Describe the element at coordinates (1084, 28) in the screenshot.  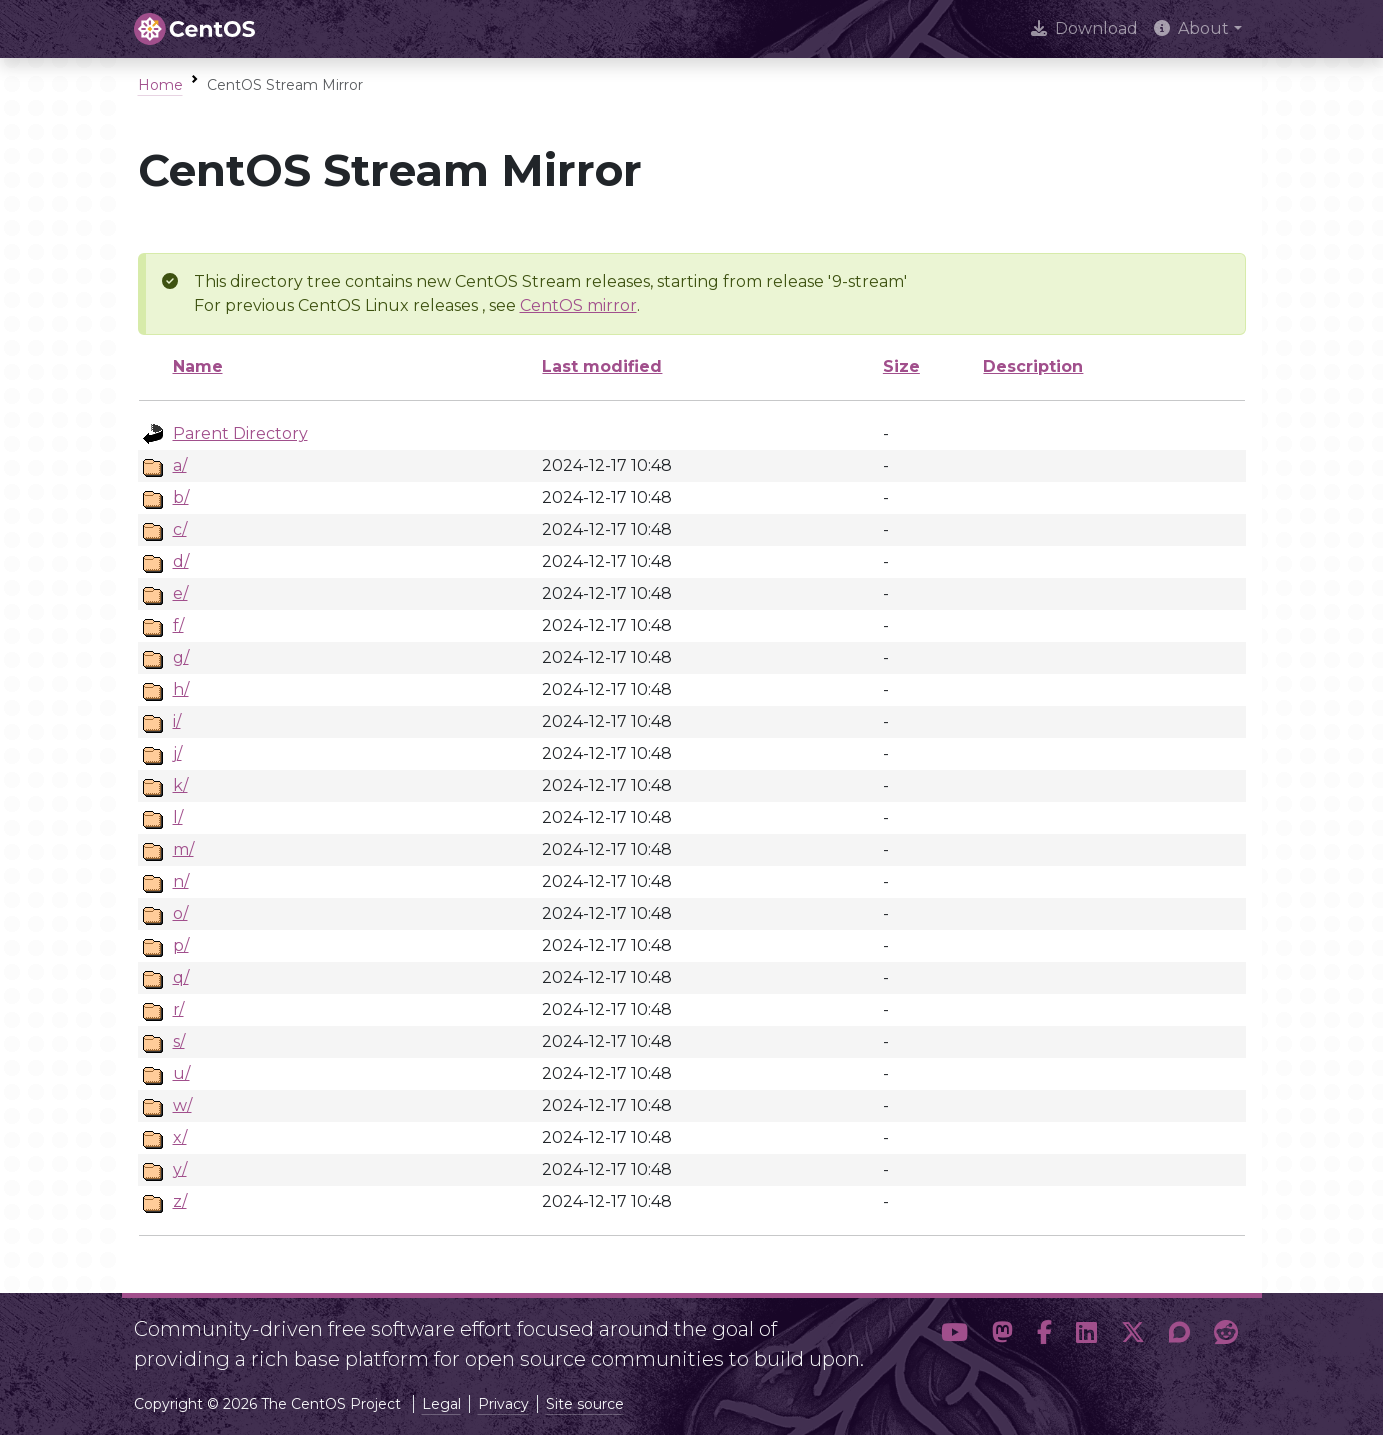
I see `Download [presentation]` at that location.